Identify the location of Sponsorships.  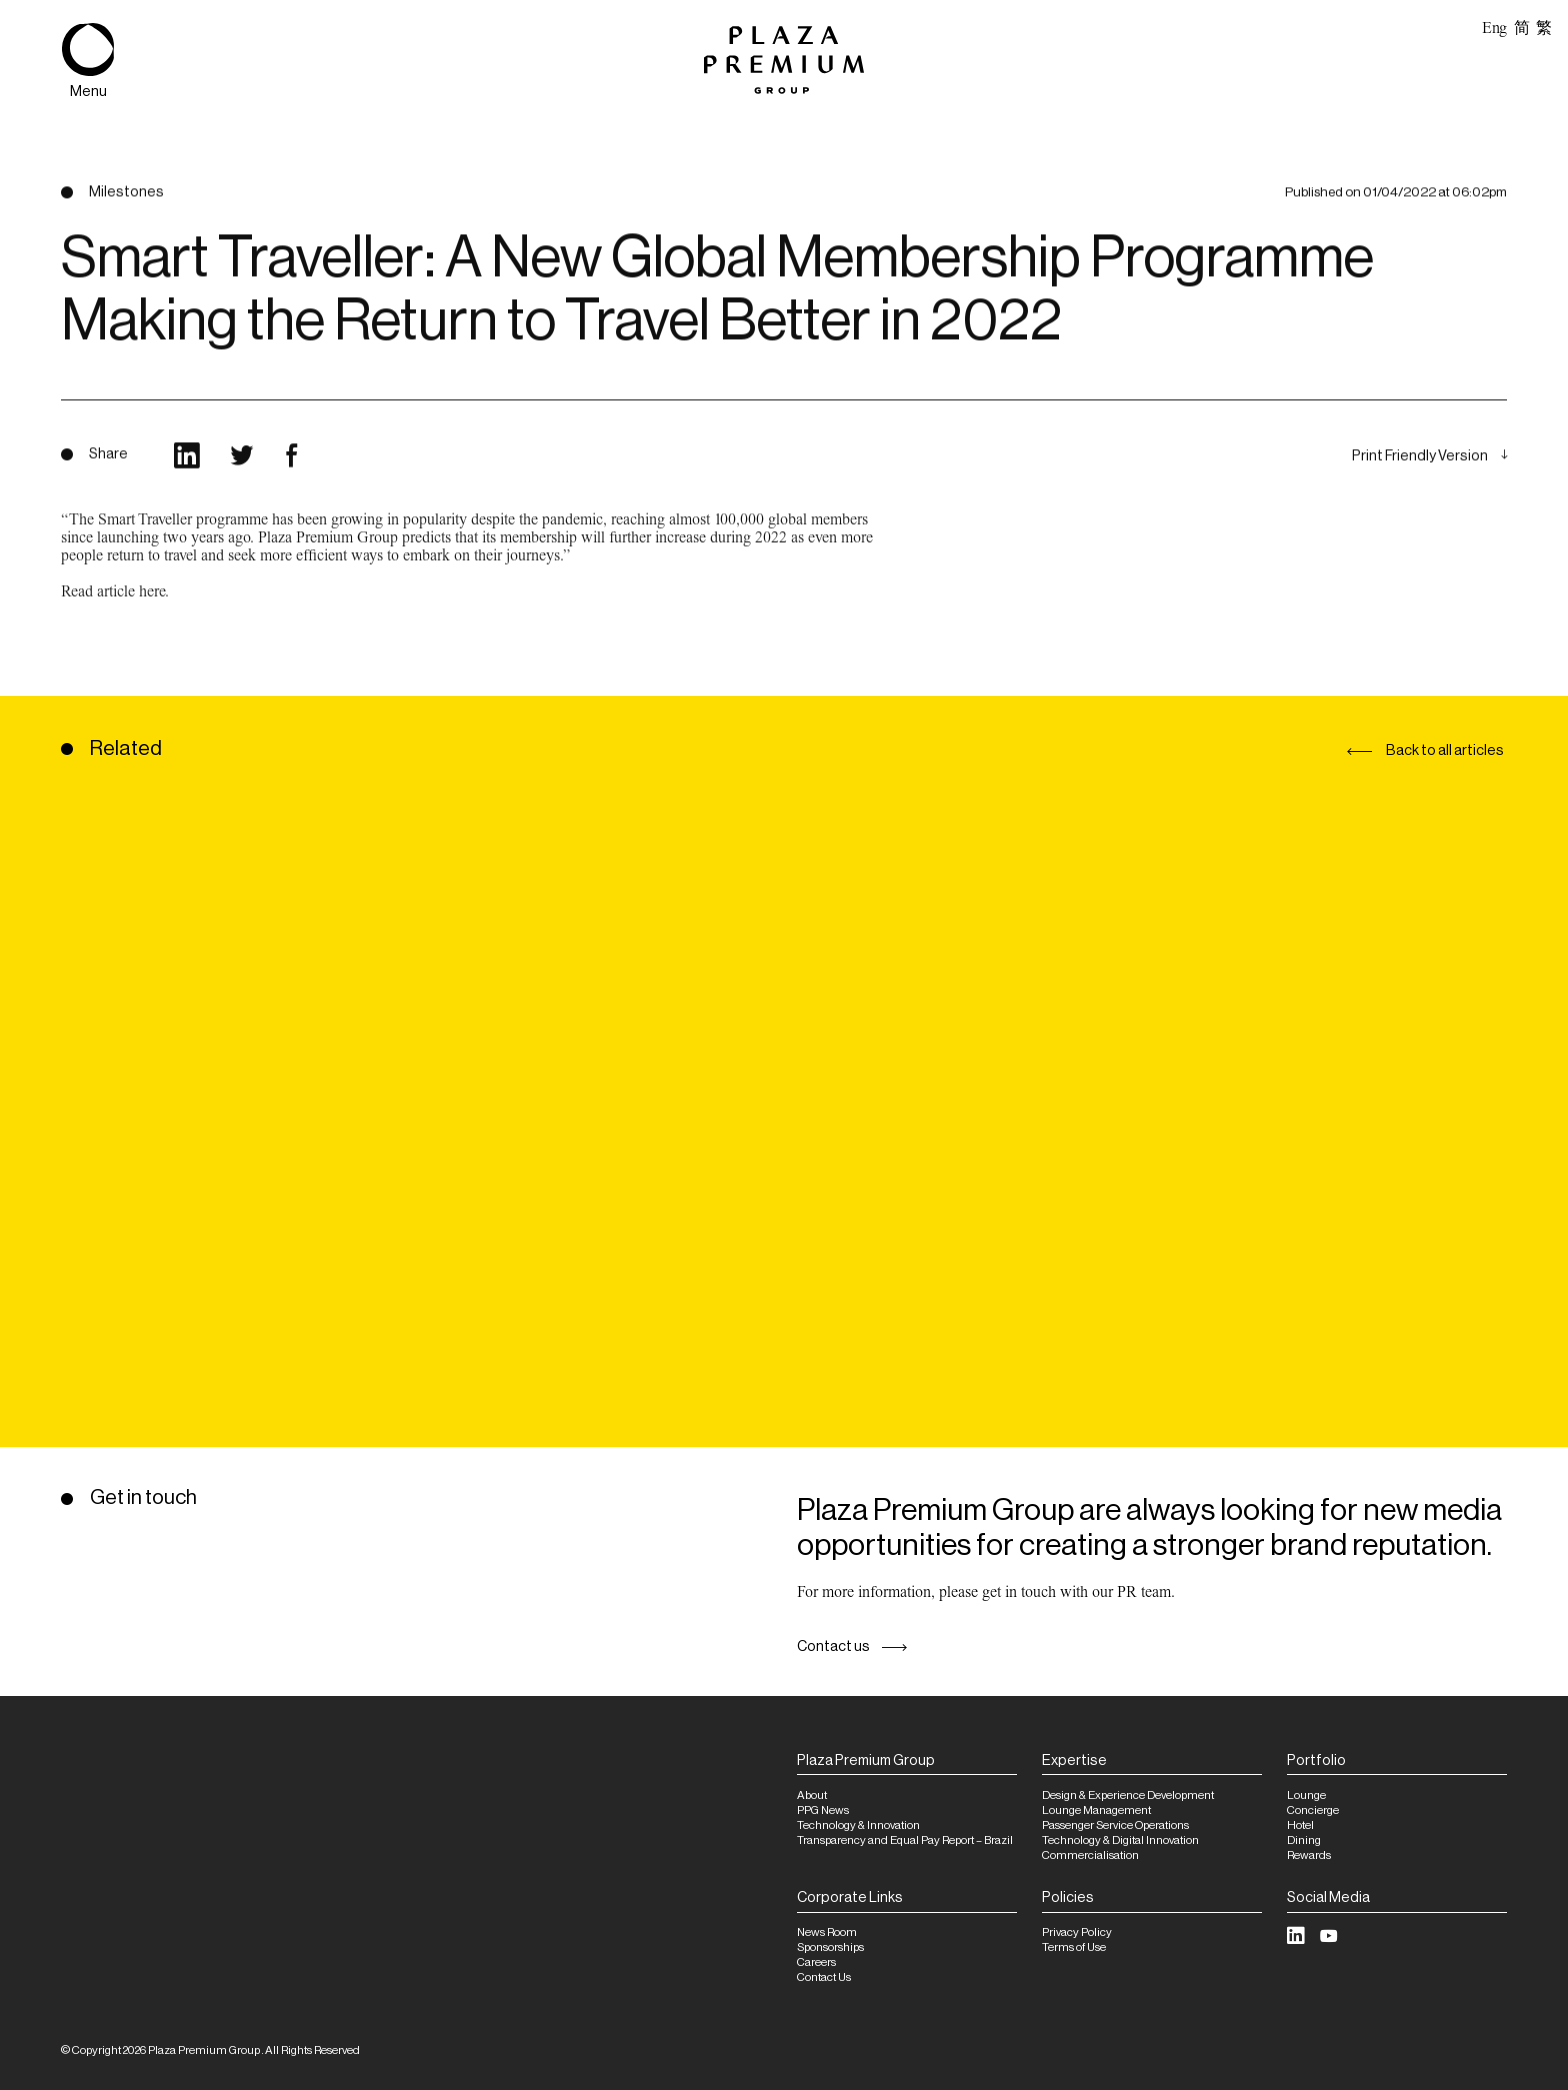
(830, 1947).